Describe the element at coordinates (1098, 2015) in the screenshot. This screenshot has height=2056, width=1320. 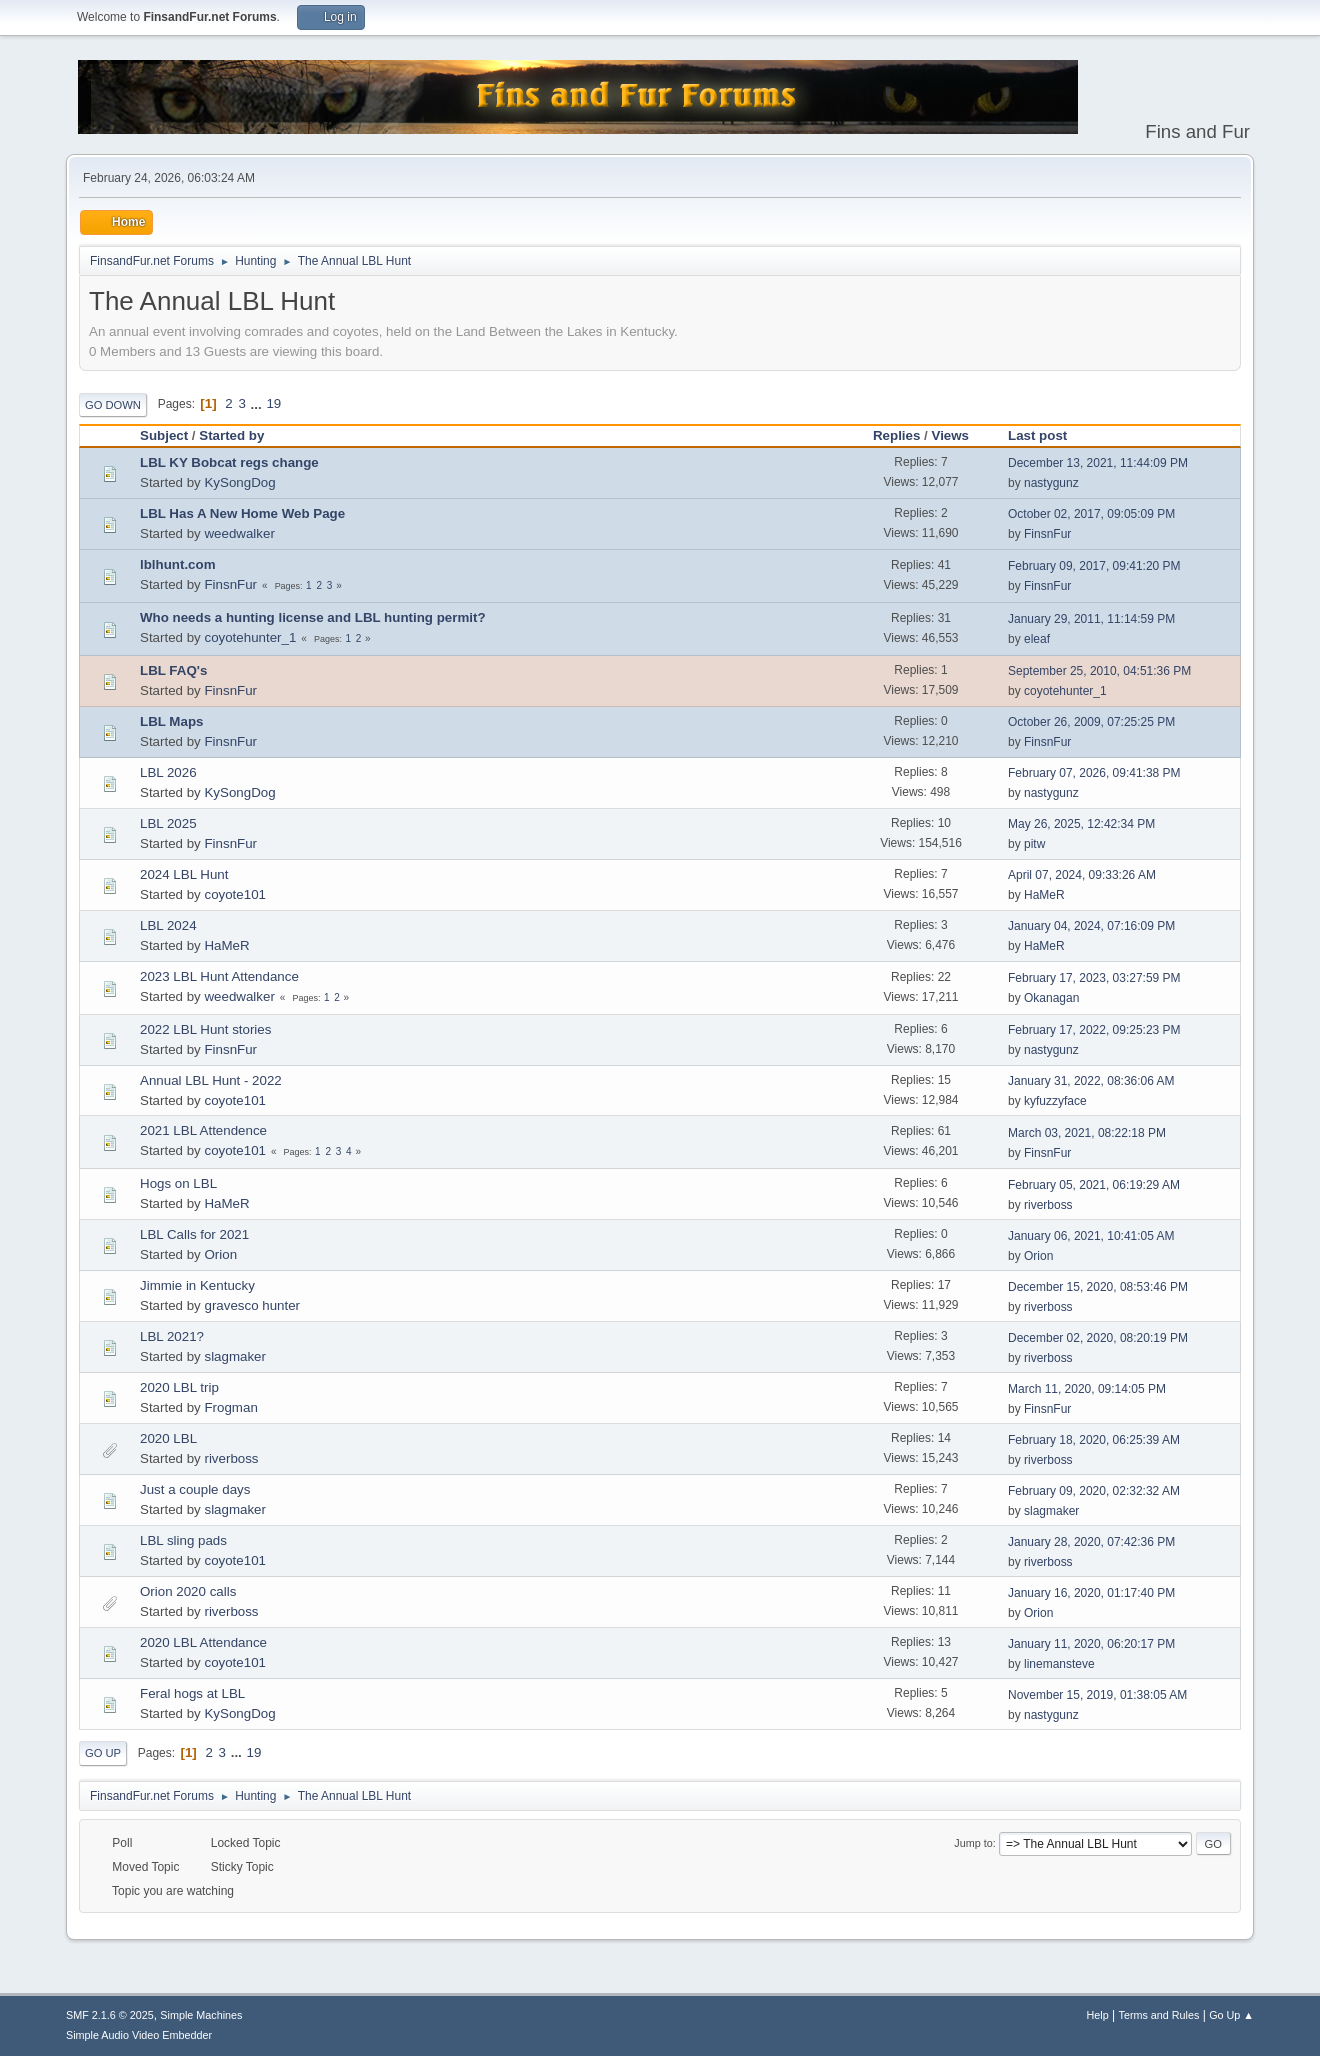
I see `Help` at that location.